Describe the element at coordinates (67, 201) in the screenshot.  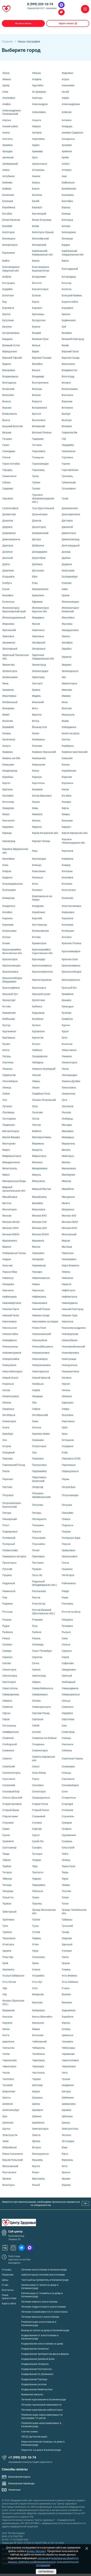
I see `Балтийск` at that location.